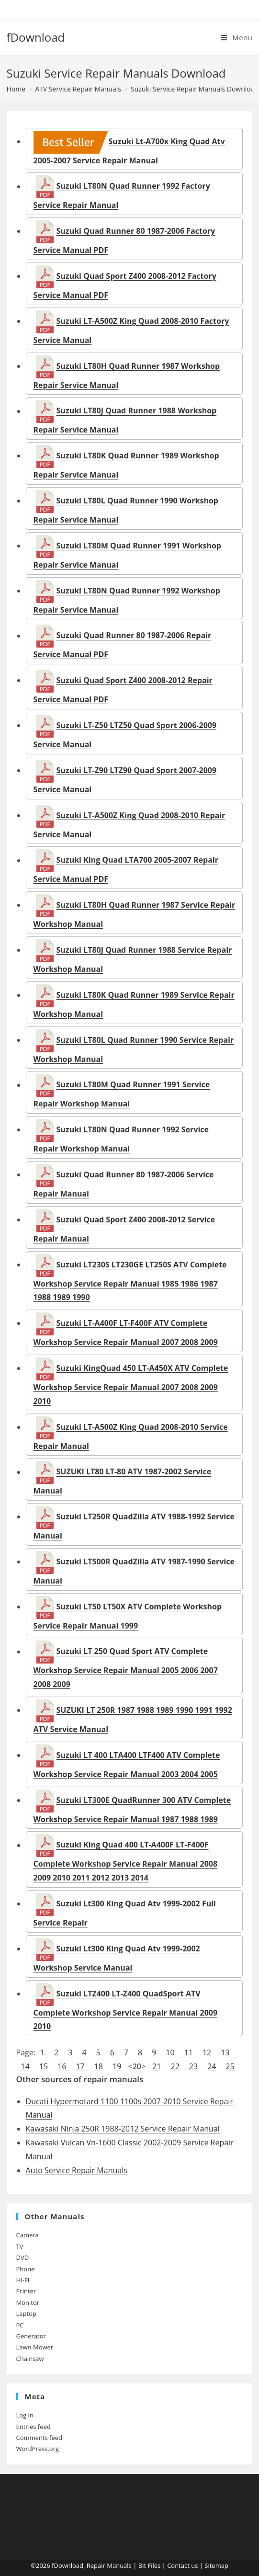 This screenshot has width=259, height=2576. Describe the element at coordinates (156, 2066) in the screenshot. I see `21` at that location.